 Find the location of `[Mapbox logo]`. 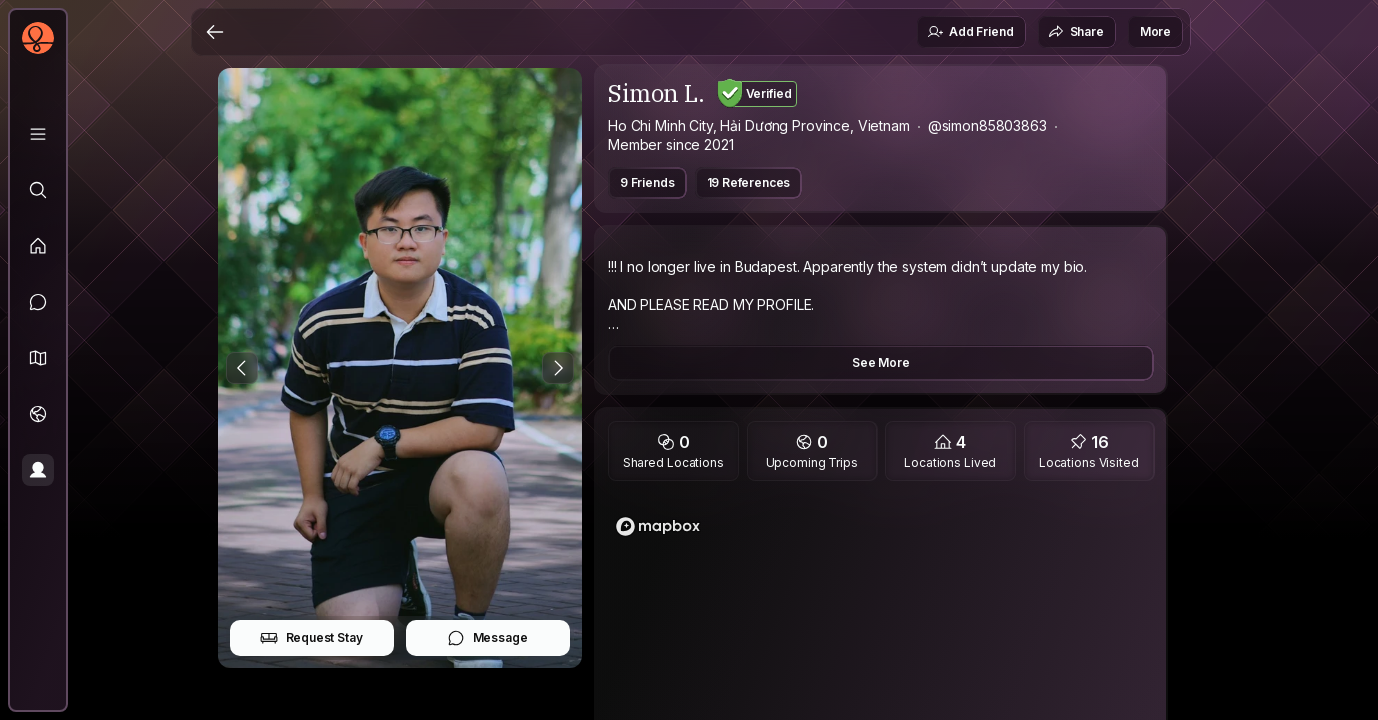

[Mapbox logo] is located at coordinates (658, 526).